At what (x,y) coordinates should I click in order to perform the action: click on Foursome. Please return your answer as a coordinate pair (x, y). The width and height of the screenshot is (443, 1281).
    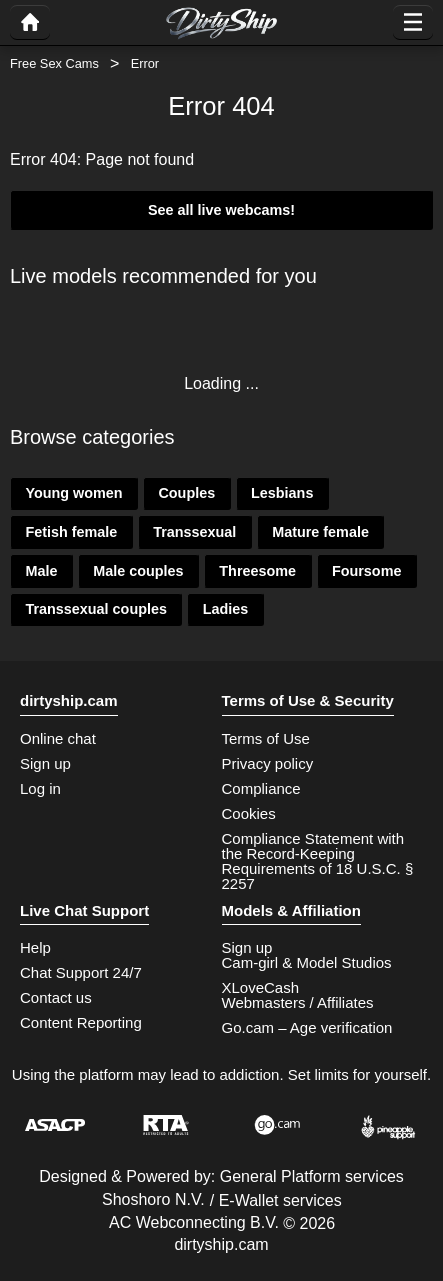
    Looking at the image, I should click on (367, 571).